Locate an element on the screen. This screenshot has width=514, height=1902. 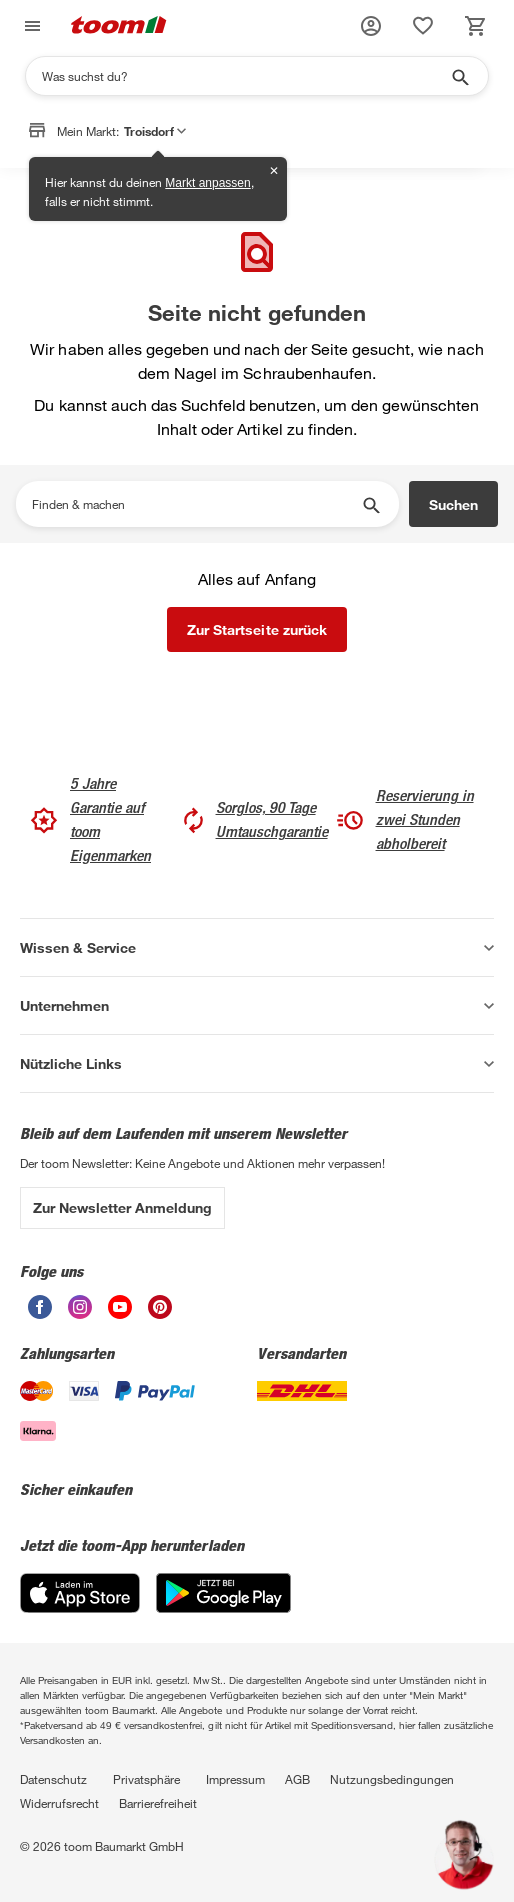
[unsere Youtube-Seite öffnen] is located at coordinates (120, 1313).